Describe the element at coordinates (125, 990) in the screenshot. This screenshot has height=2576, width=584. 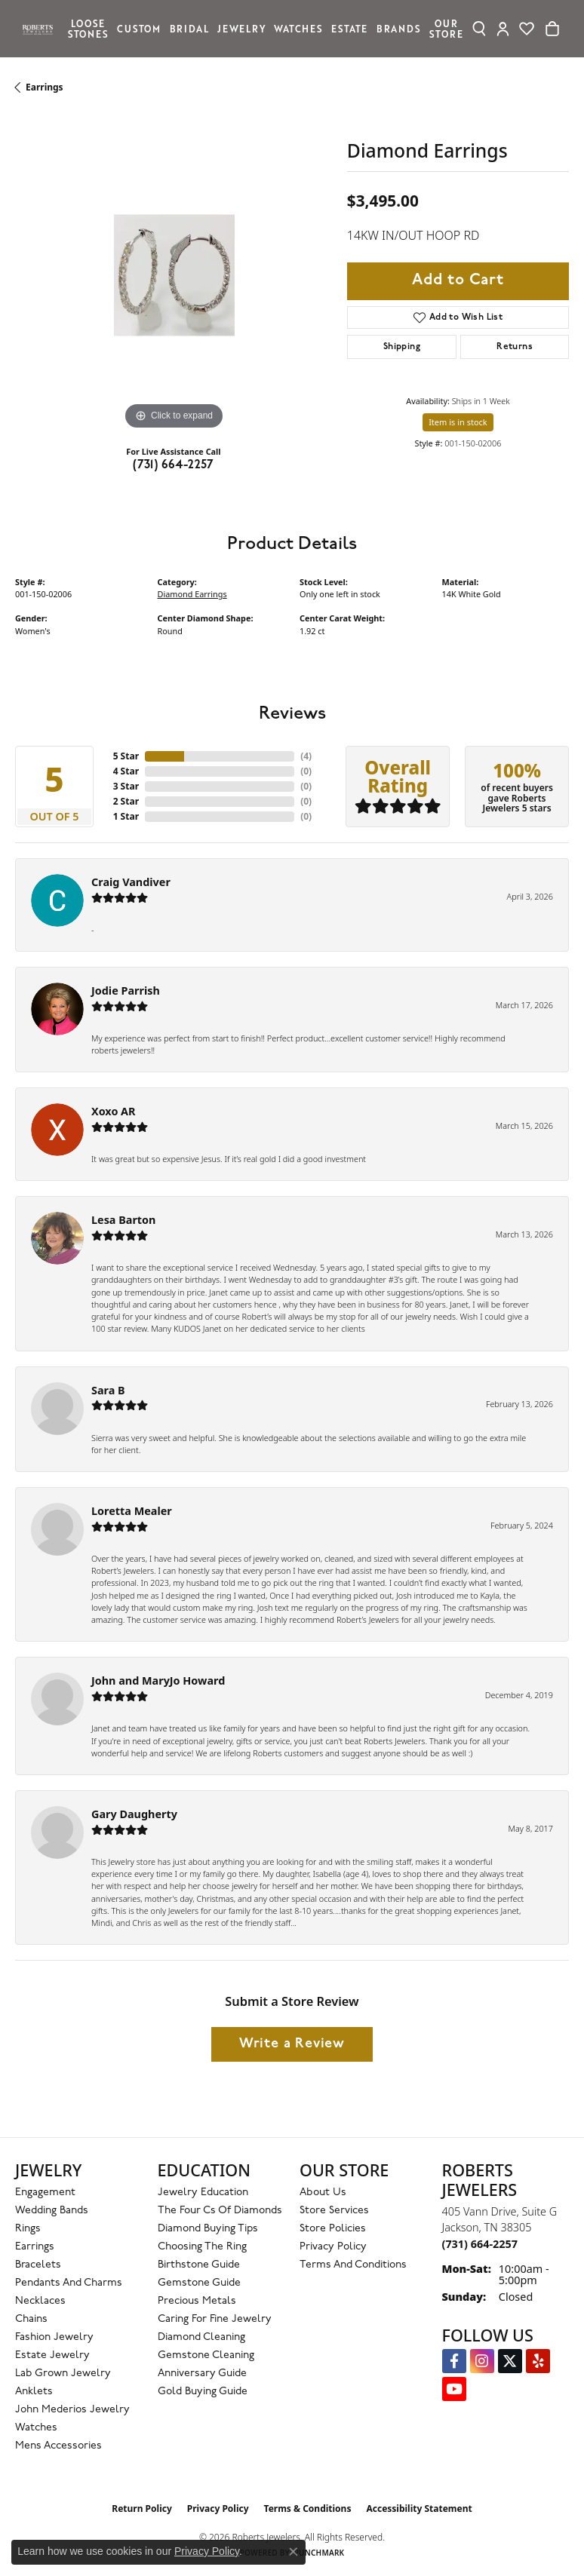
I see `Jodie Parrish` at that location.